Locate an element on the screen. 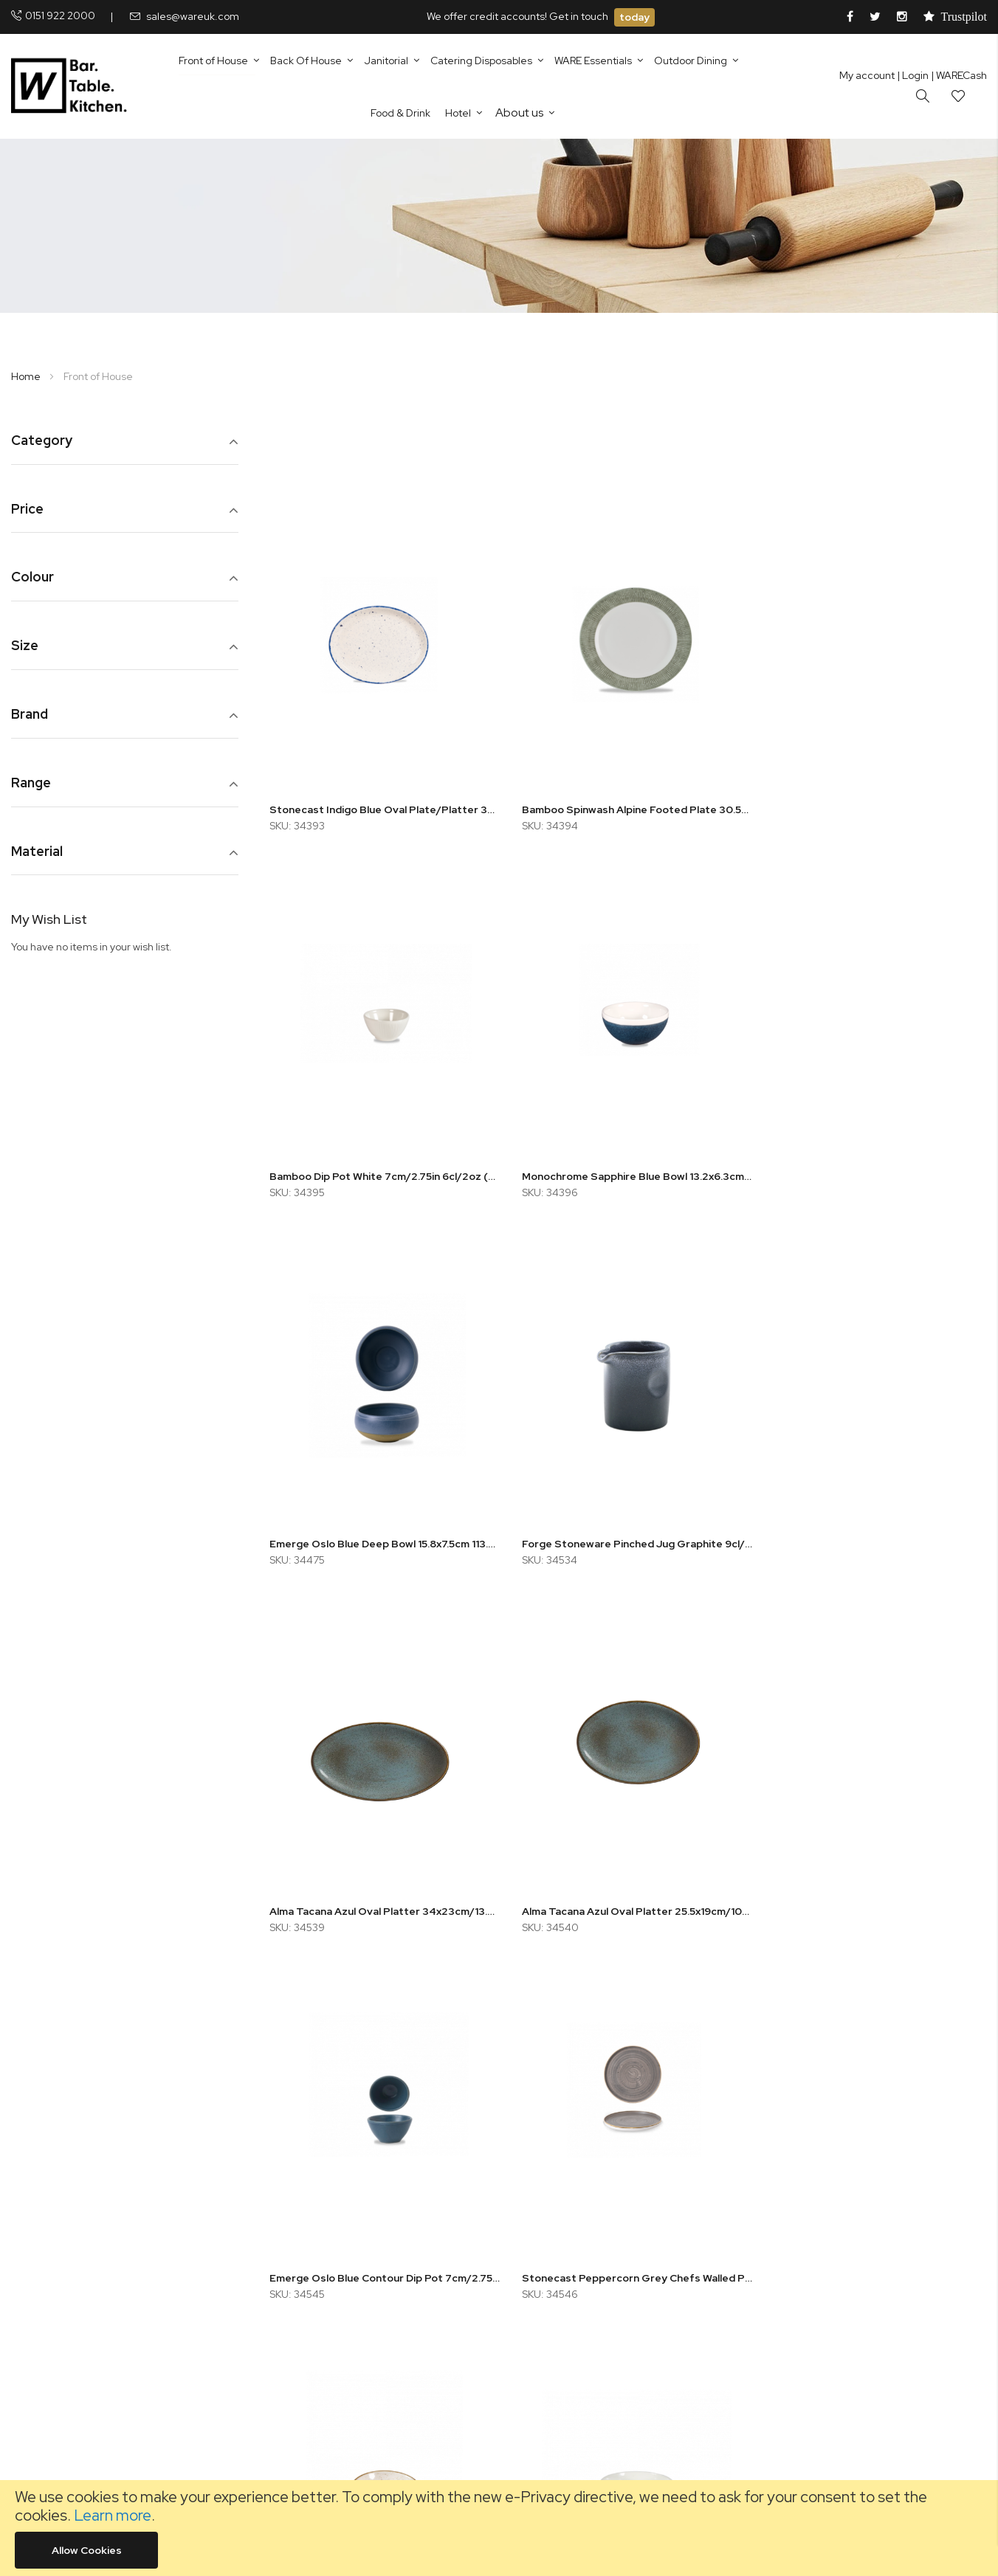 The height and width of the screenshot is (2576, 998). Contact Us is located at coordinates (330, 2182).